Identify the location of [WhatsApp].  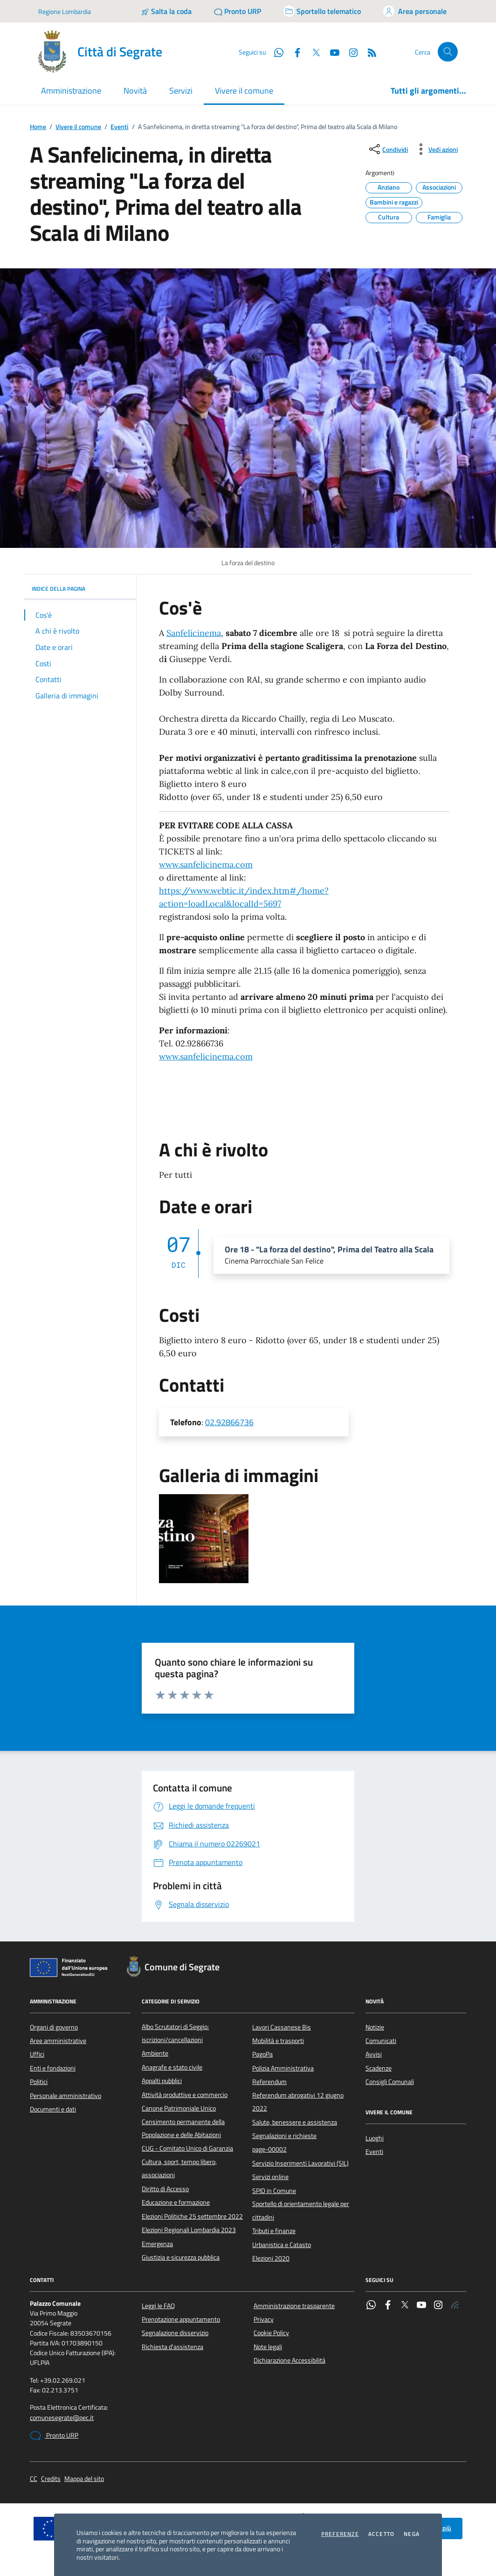
(275, 51).